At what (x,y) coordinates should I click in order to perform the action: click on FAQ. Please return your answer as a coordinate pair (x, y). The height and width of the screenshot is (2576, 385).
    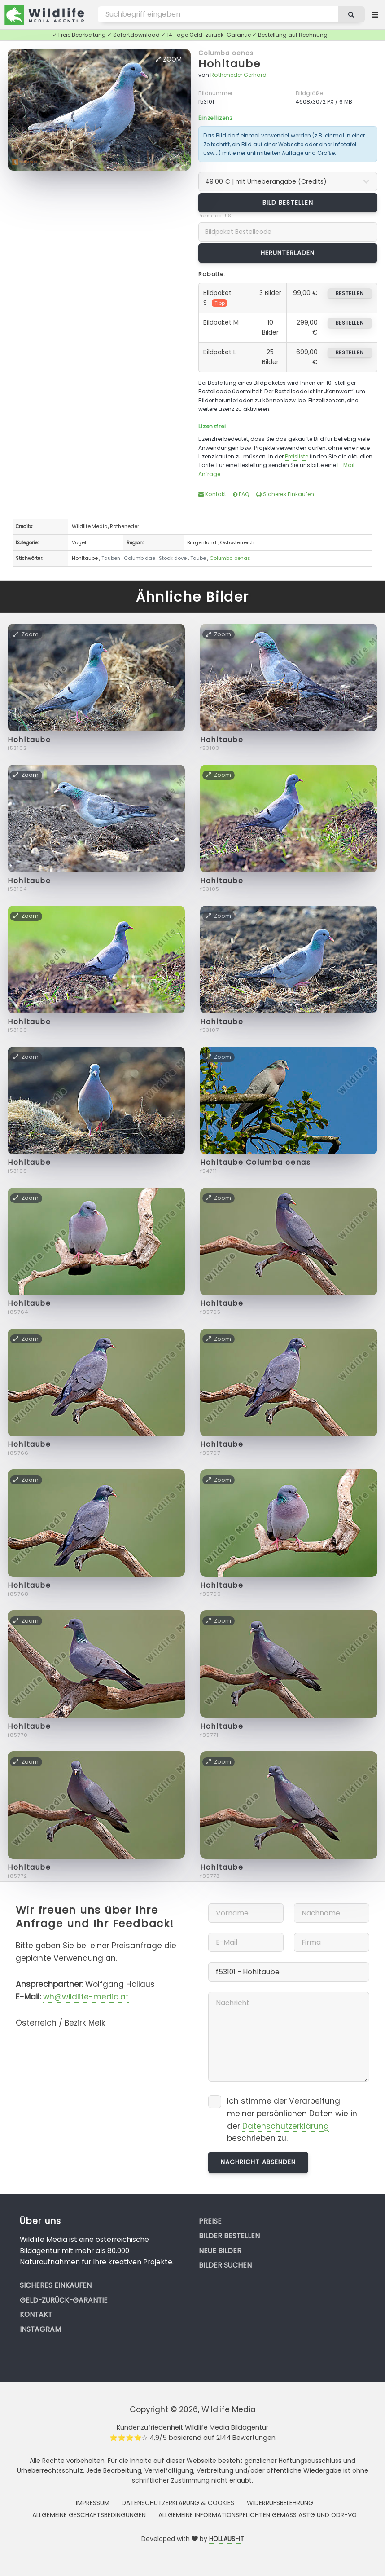
    Looking at the image, I should click on (241, 494).